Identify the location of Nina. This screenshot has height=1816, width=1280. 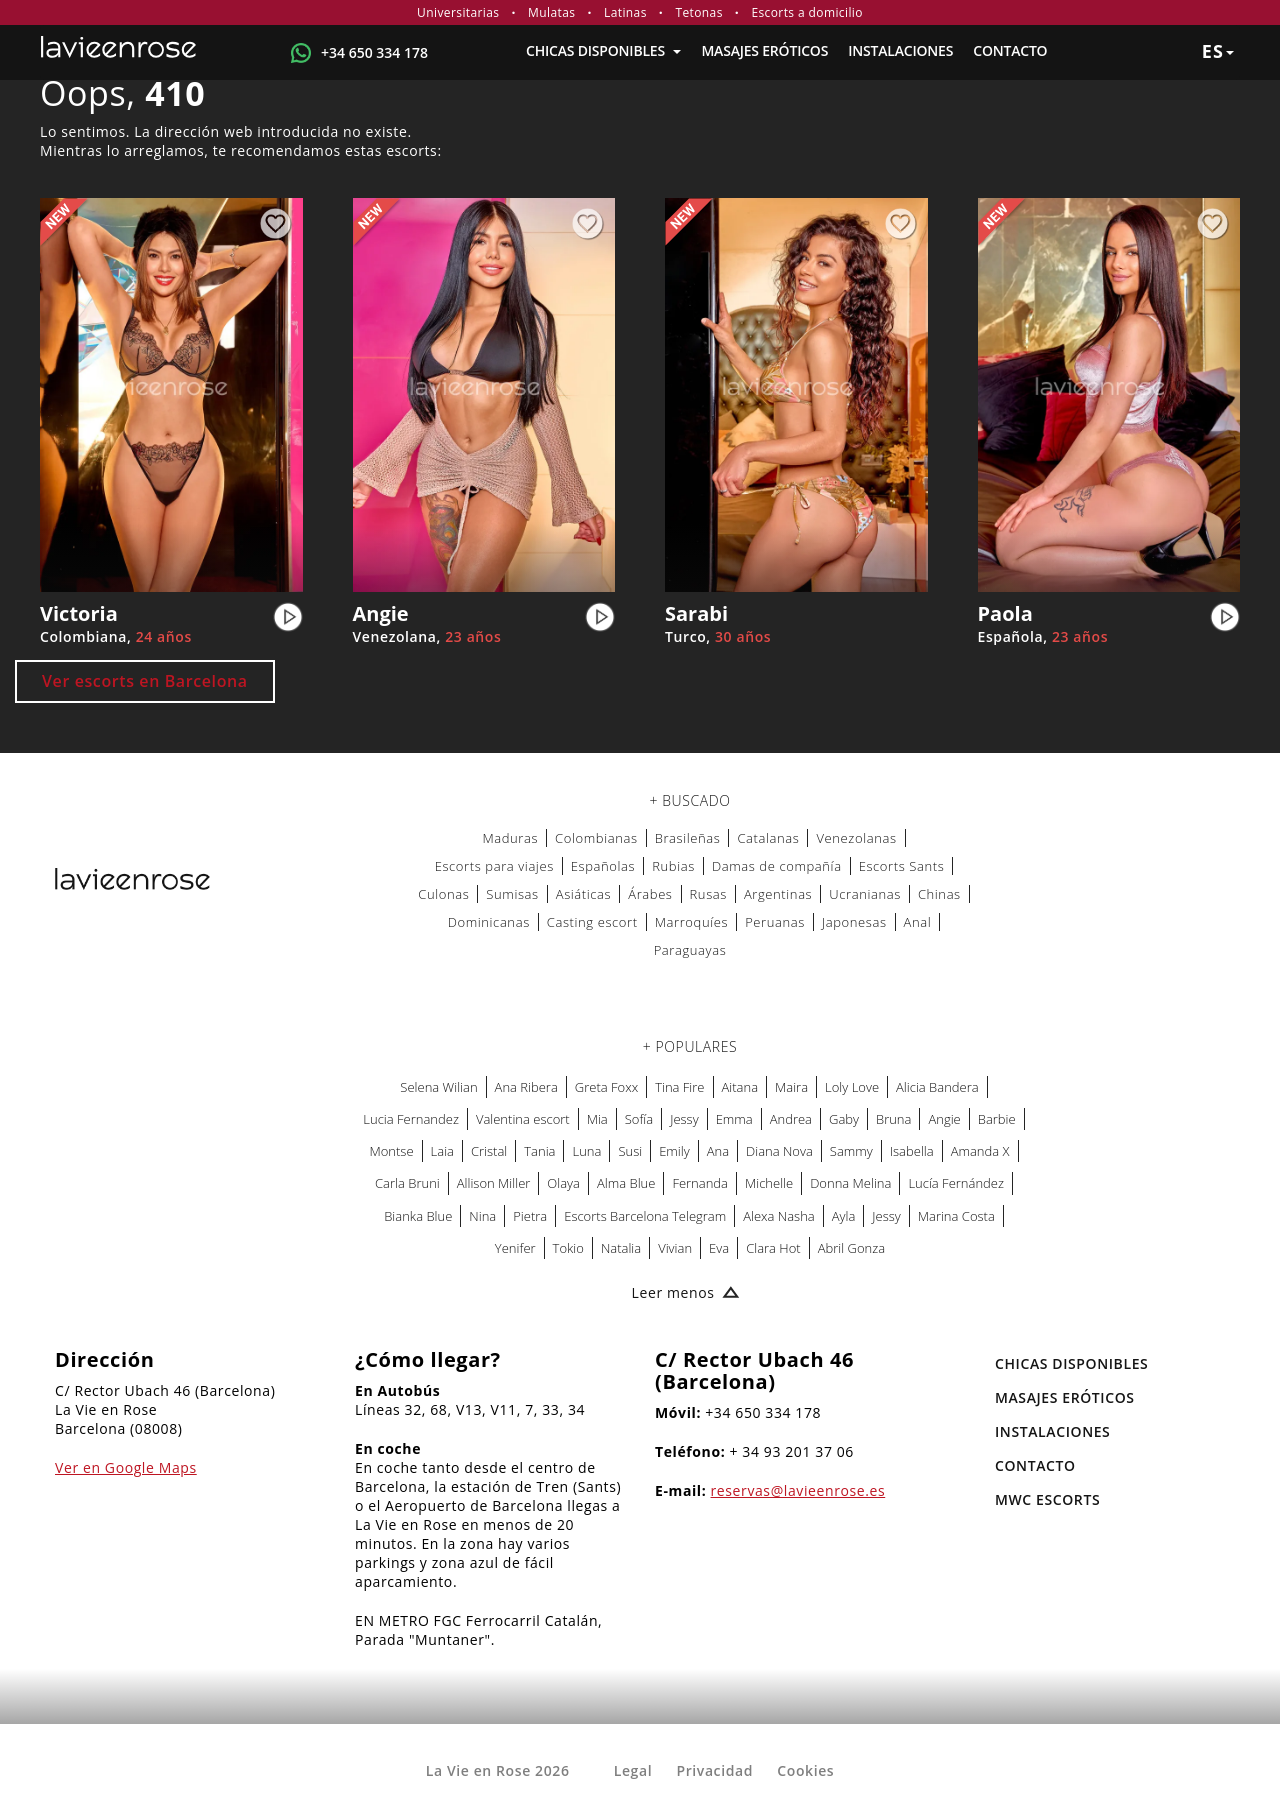
(482, 1216).